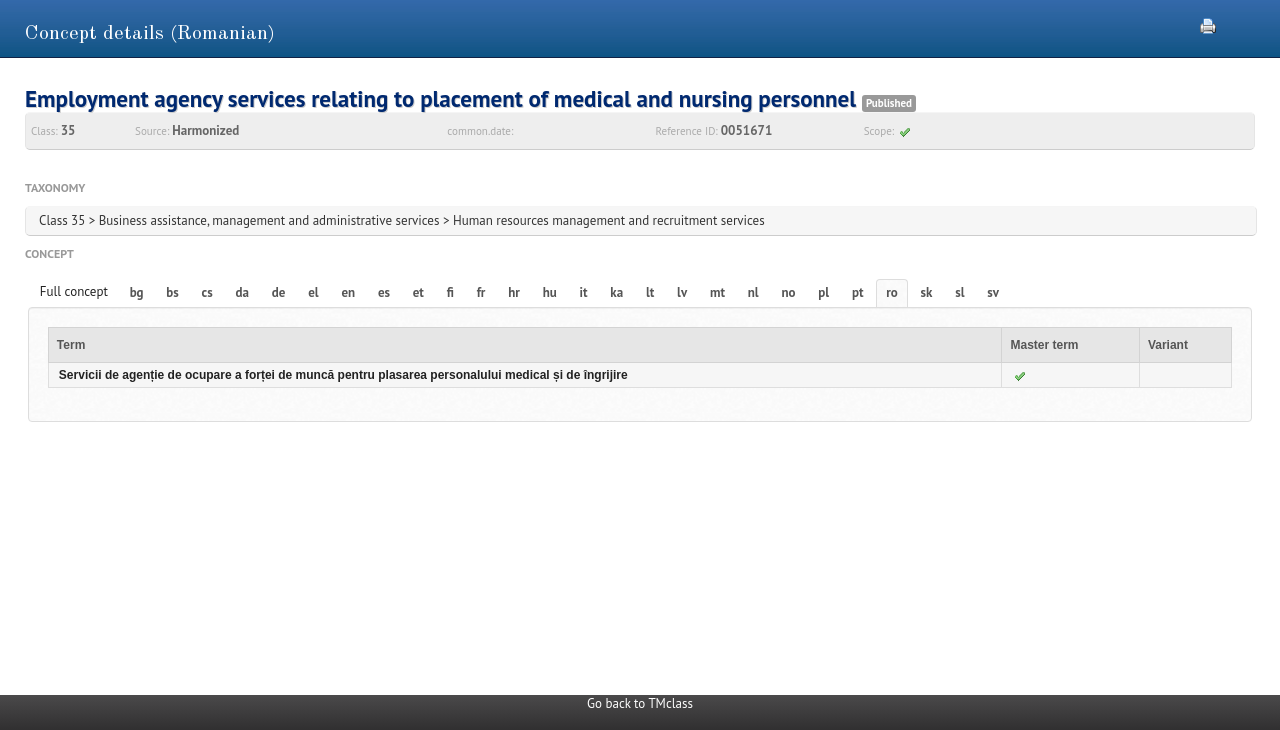 This screenshot has height=730, width=1280. Describe the element at coordinates (788, 292) in the screenshot. I see `no` at that location.